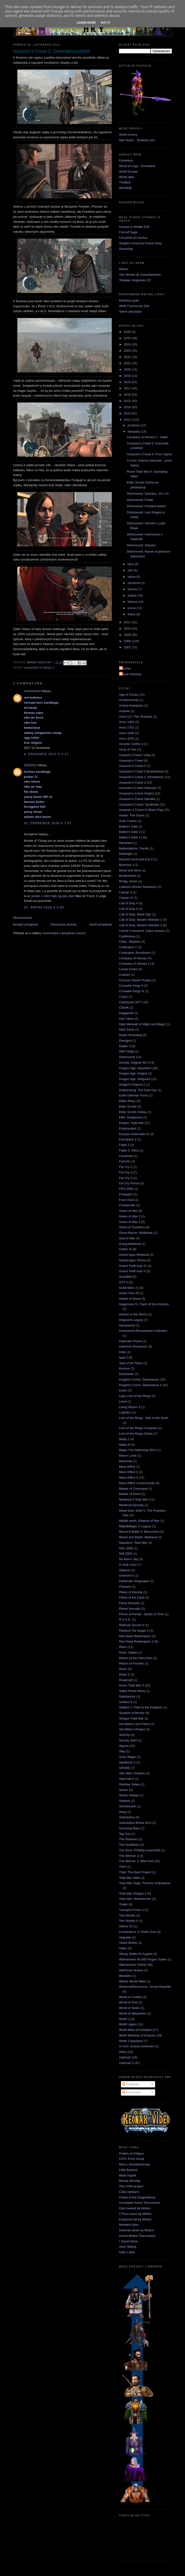 The height and width of the screenshot is (2576, 185). What do you see at coordinates (128, 338) in the screenshot?
I see `2025` at bounding box center [128, 338].